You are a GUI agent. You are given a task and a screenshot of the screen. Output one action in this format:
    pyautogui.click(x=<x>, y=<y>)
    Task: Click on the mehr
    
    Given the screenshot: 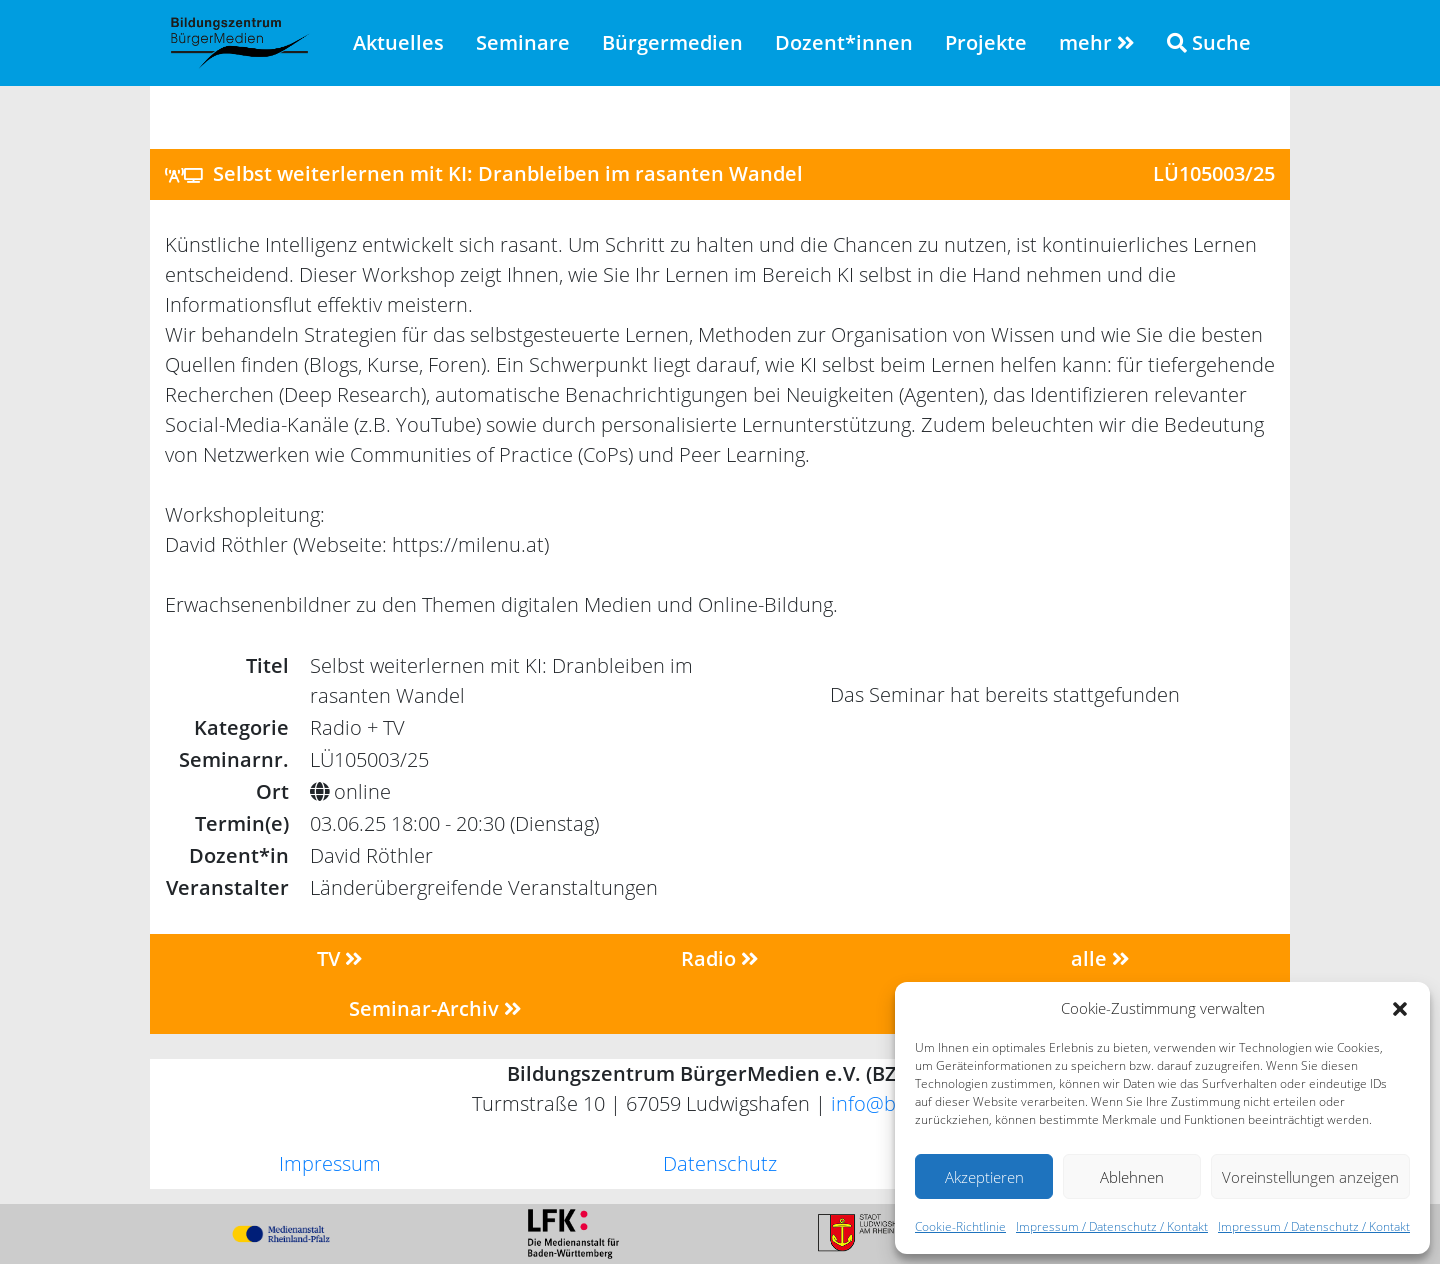 What is the action you would take?
    pyautogui.click(x=1097, y=42)
    